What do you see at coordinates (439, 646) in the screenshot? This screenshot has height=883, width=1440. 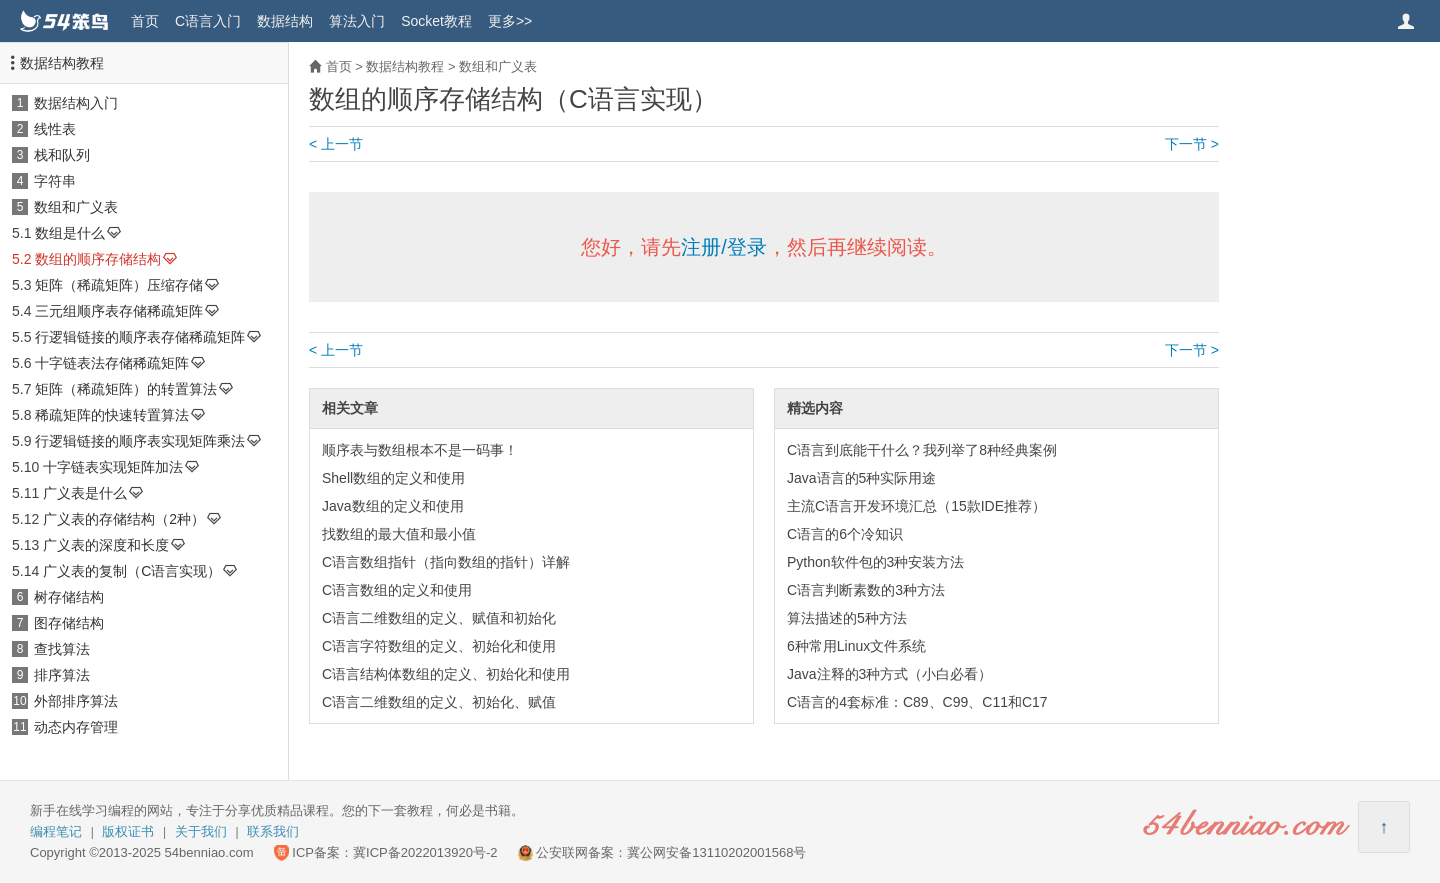 I see `C语言字符数组的定义、初始化和使用` at bounding box center [439, 646].